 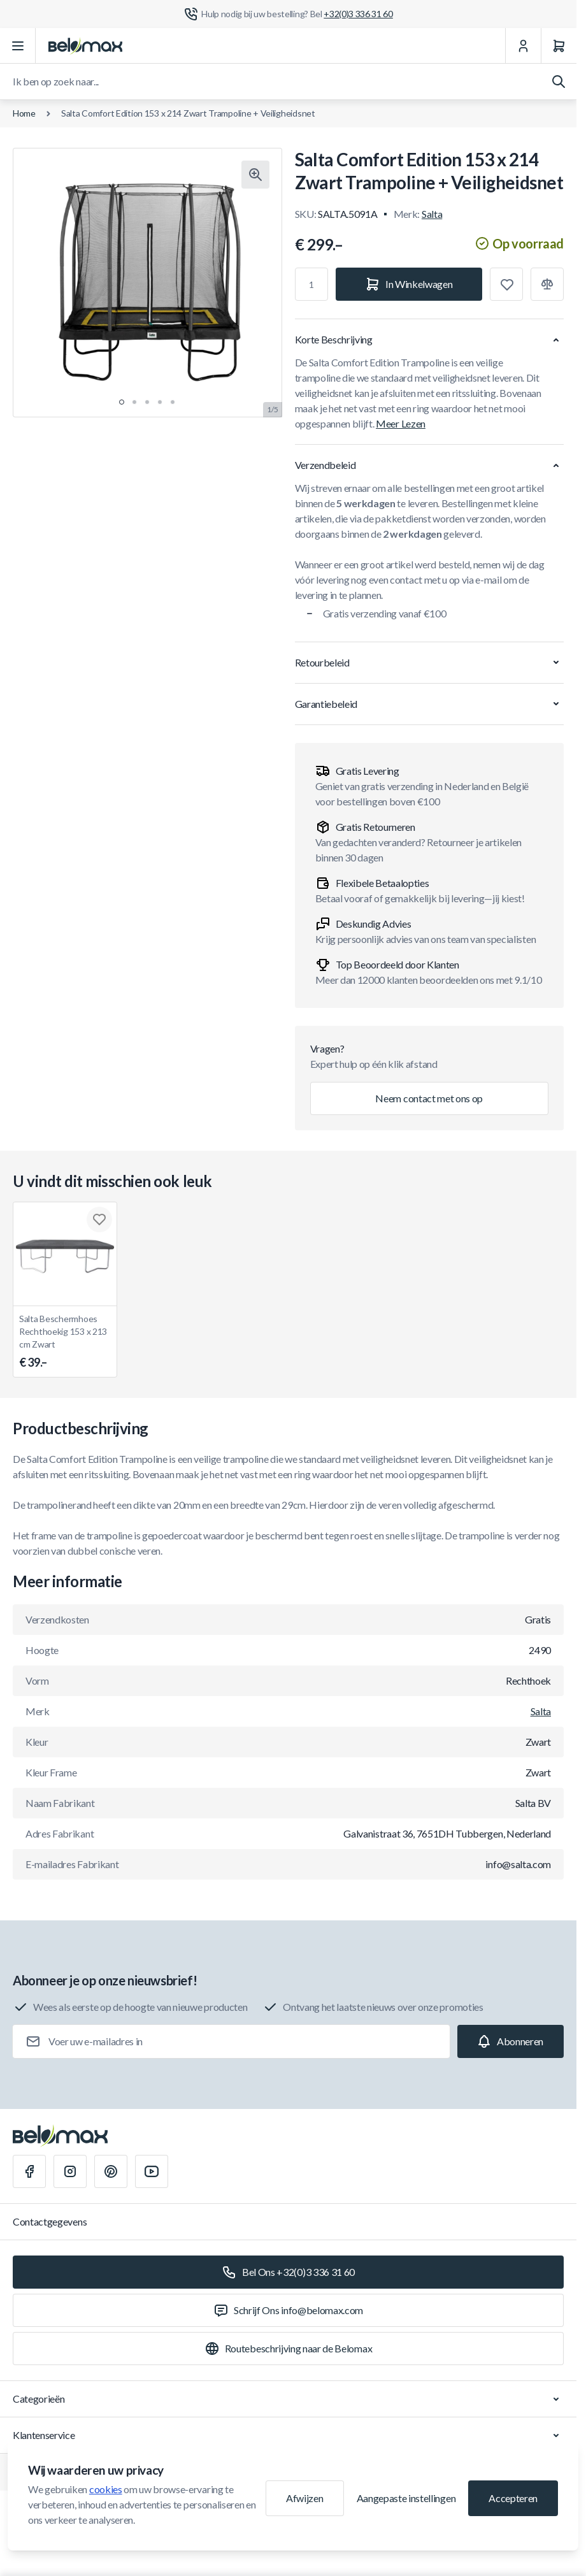 What do you see at coordinates (304, 2498) in the screenshot?
I see `Afwijzen` at bounding box center [304, 2498].